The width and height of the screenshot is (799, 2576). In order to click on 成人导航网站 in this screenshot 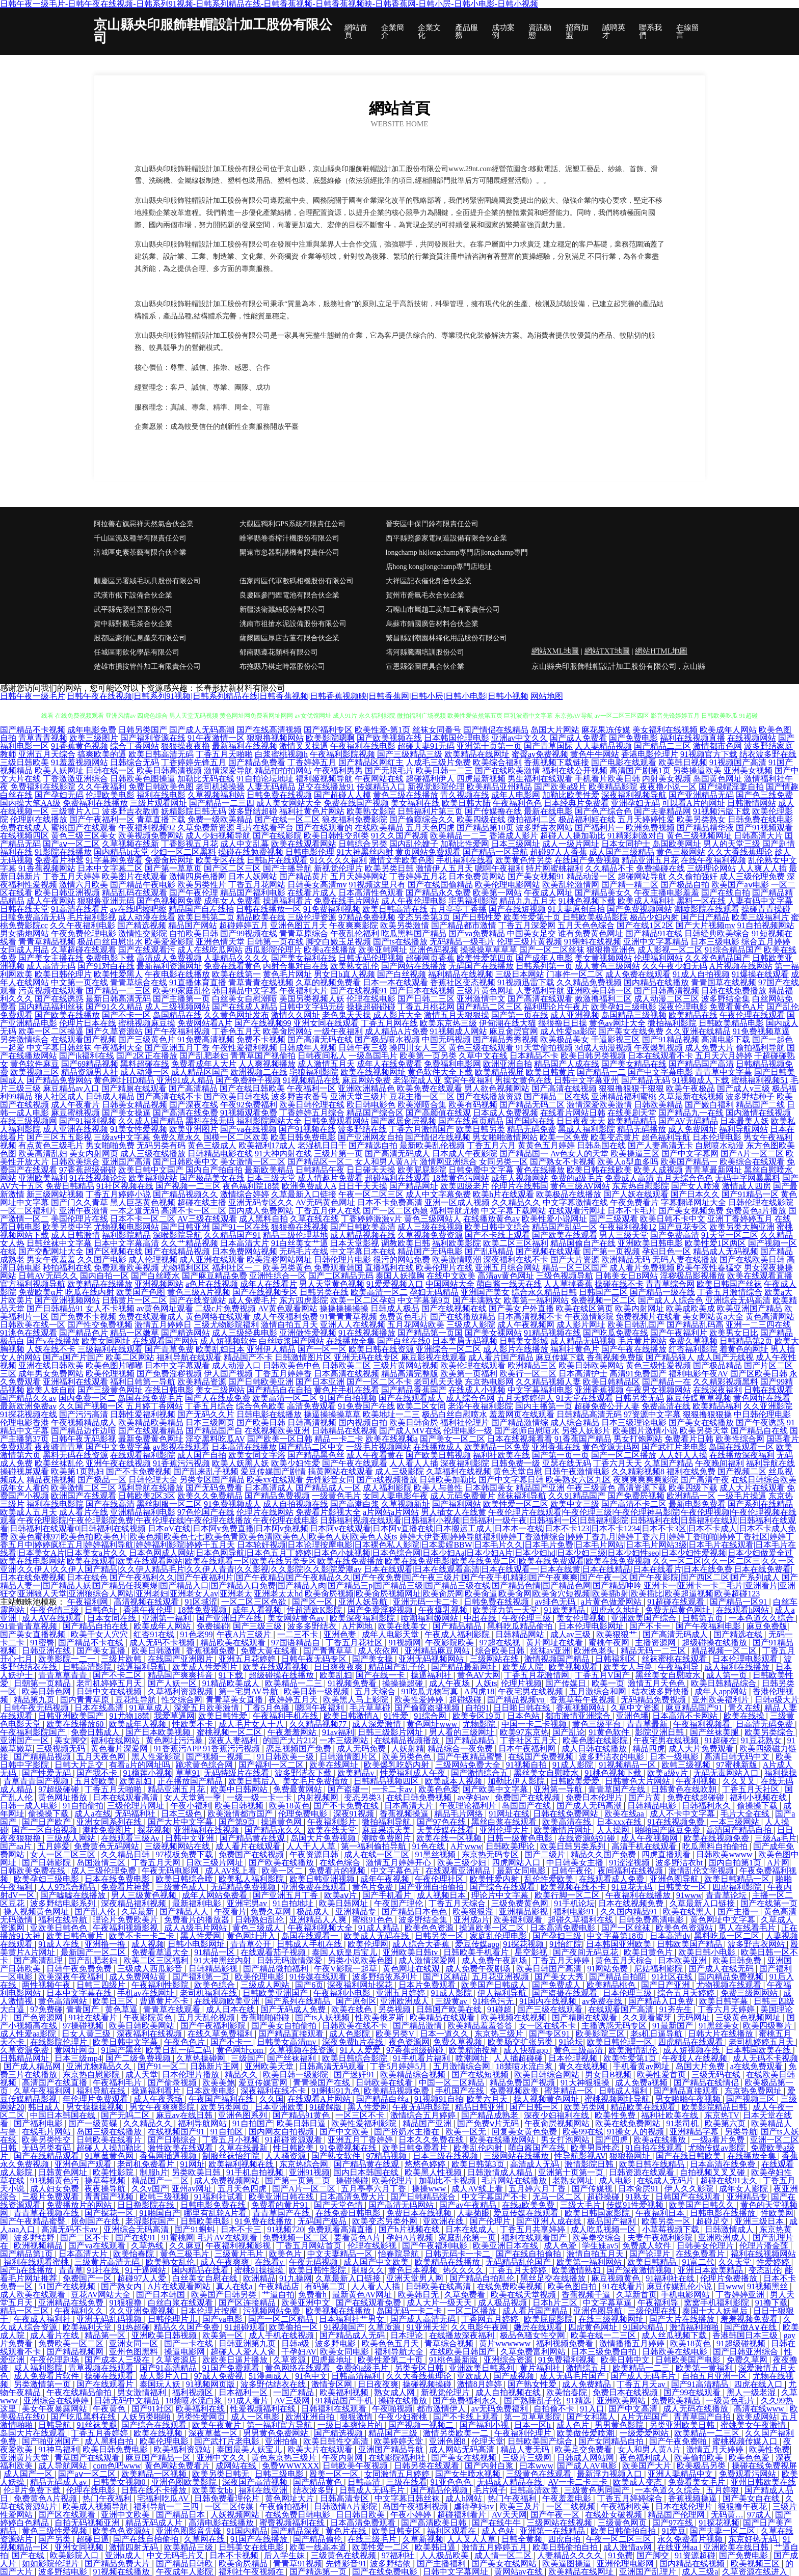, I will do `click(63, 2465)`.